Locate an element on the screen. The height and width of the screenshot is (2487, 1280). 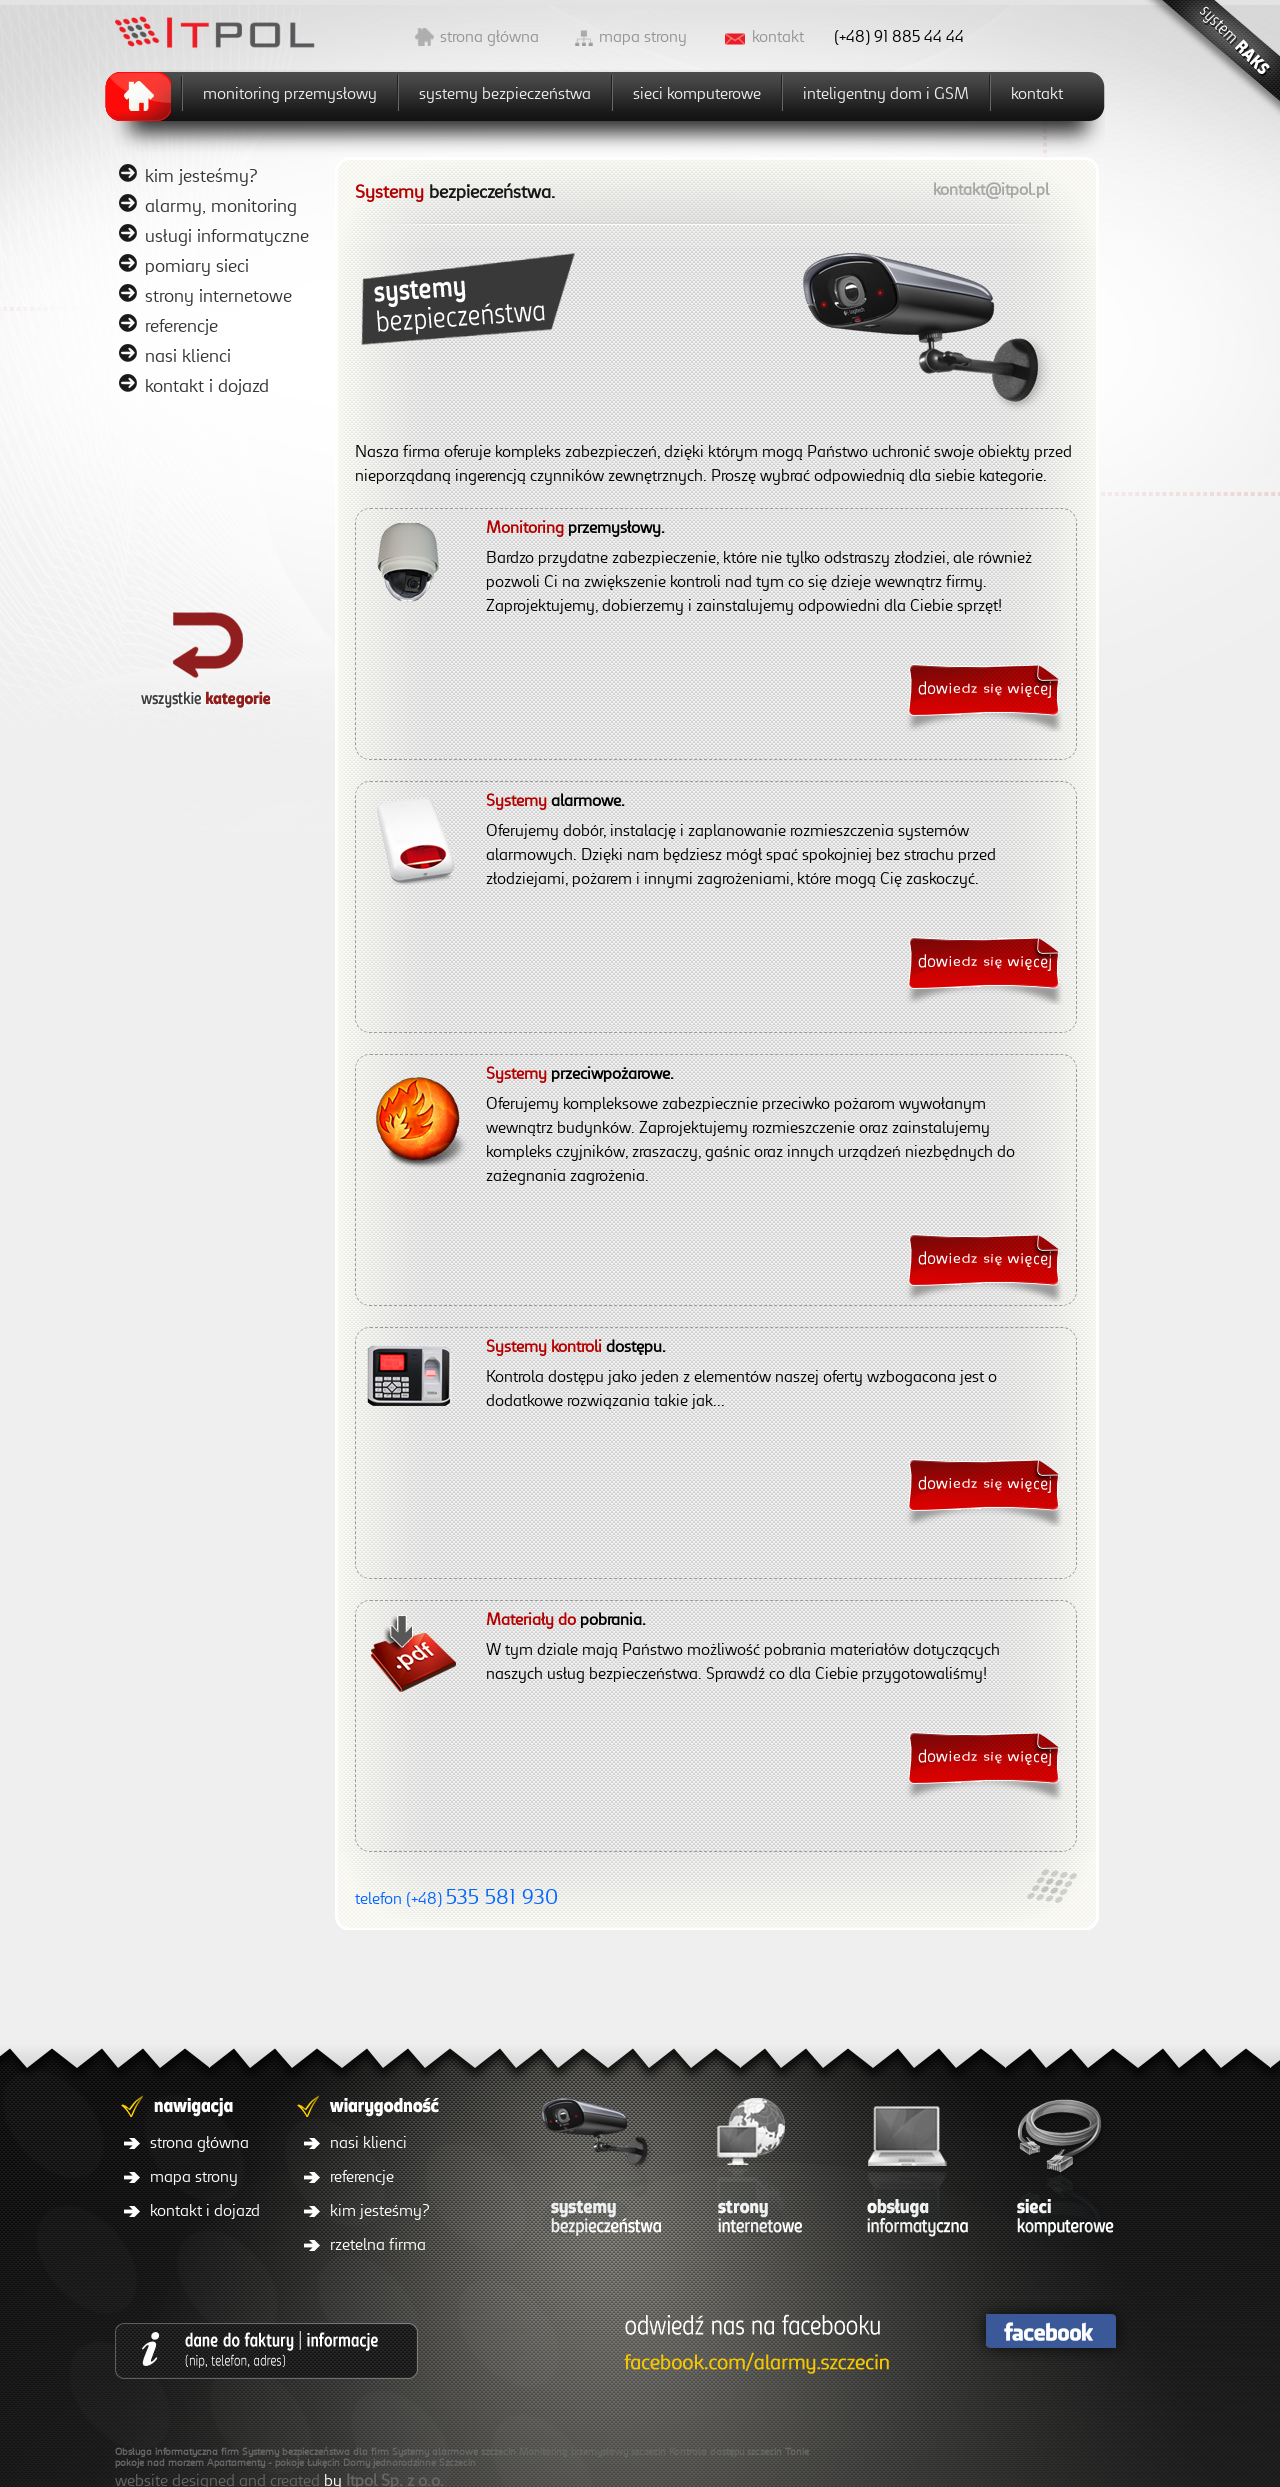
kim jesteśmy? is located at coordinates (201, 175).